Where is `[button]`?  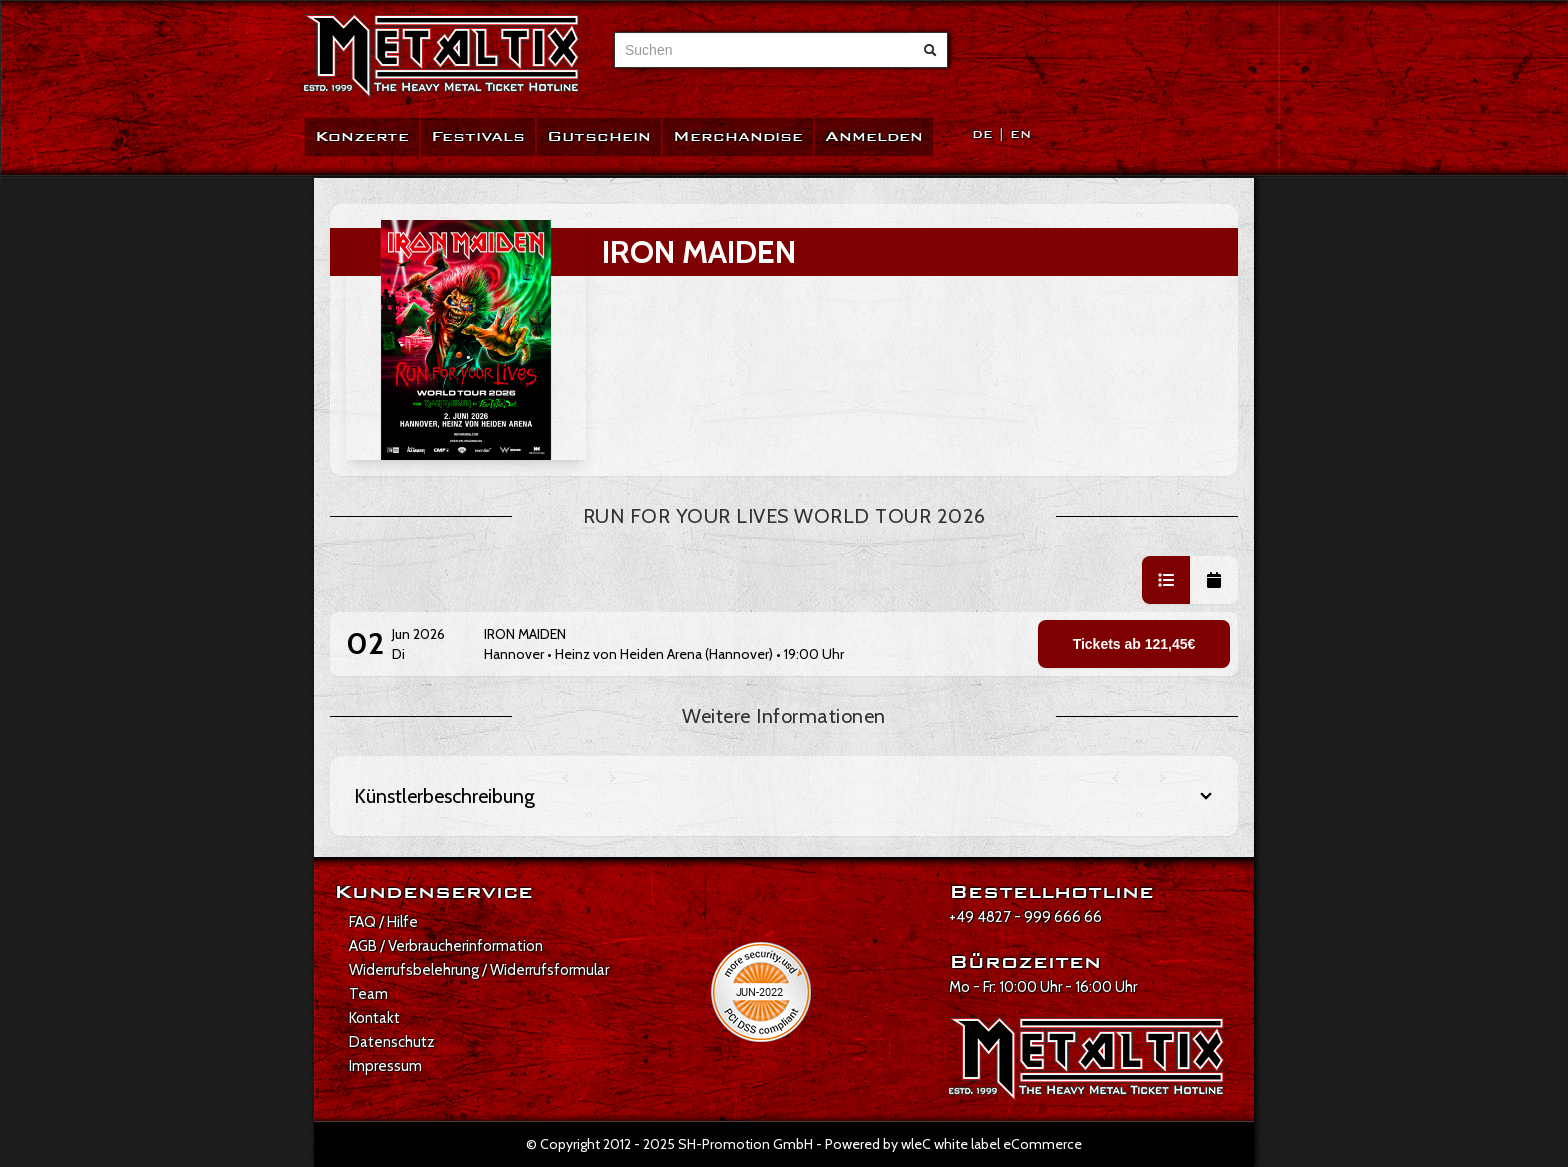 [button] is located at coordinates (1166, 580).